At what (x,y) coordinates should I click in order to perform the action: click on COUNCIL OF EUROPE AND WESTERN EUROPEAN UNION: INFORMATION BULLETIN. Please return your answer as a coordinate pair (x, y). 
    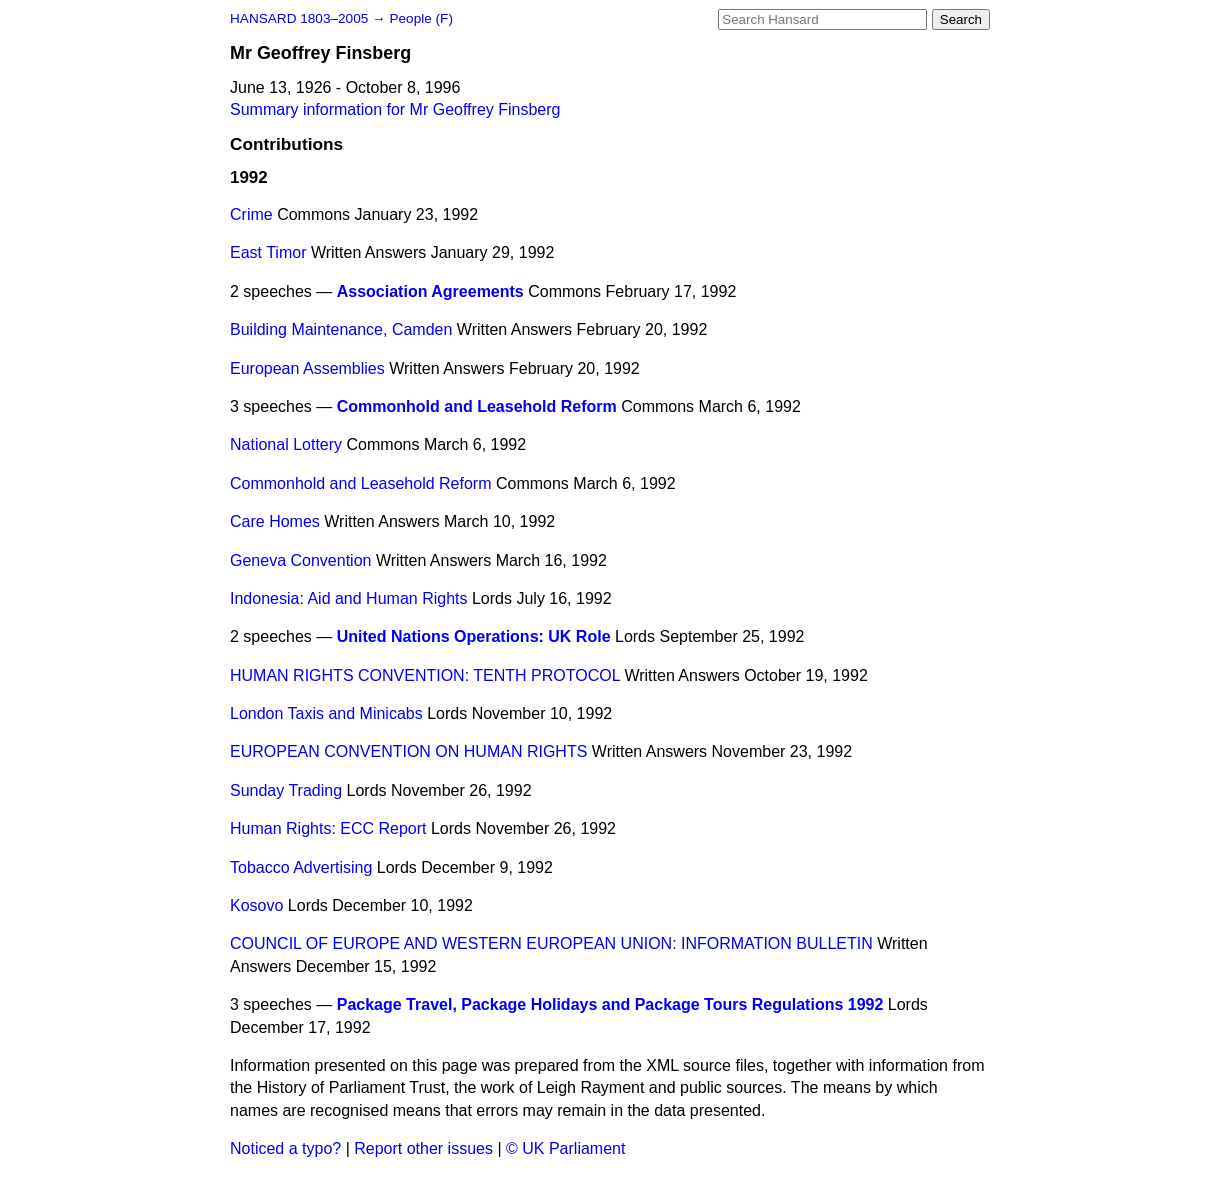
    Looking at the image, I should click on (551, 943).